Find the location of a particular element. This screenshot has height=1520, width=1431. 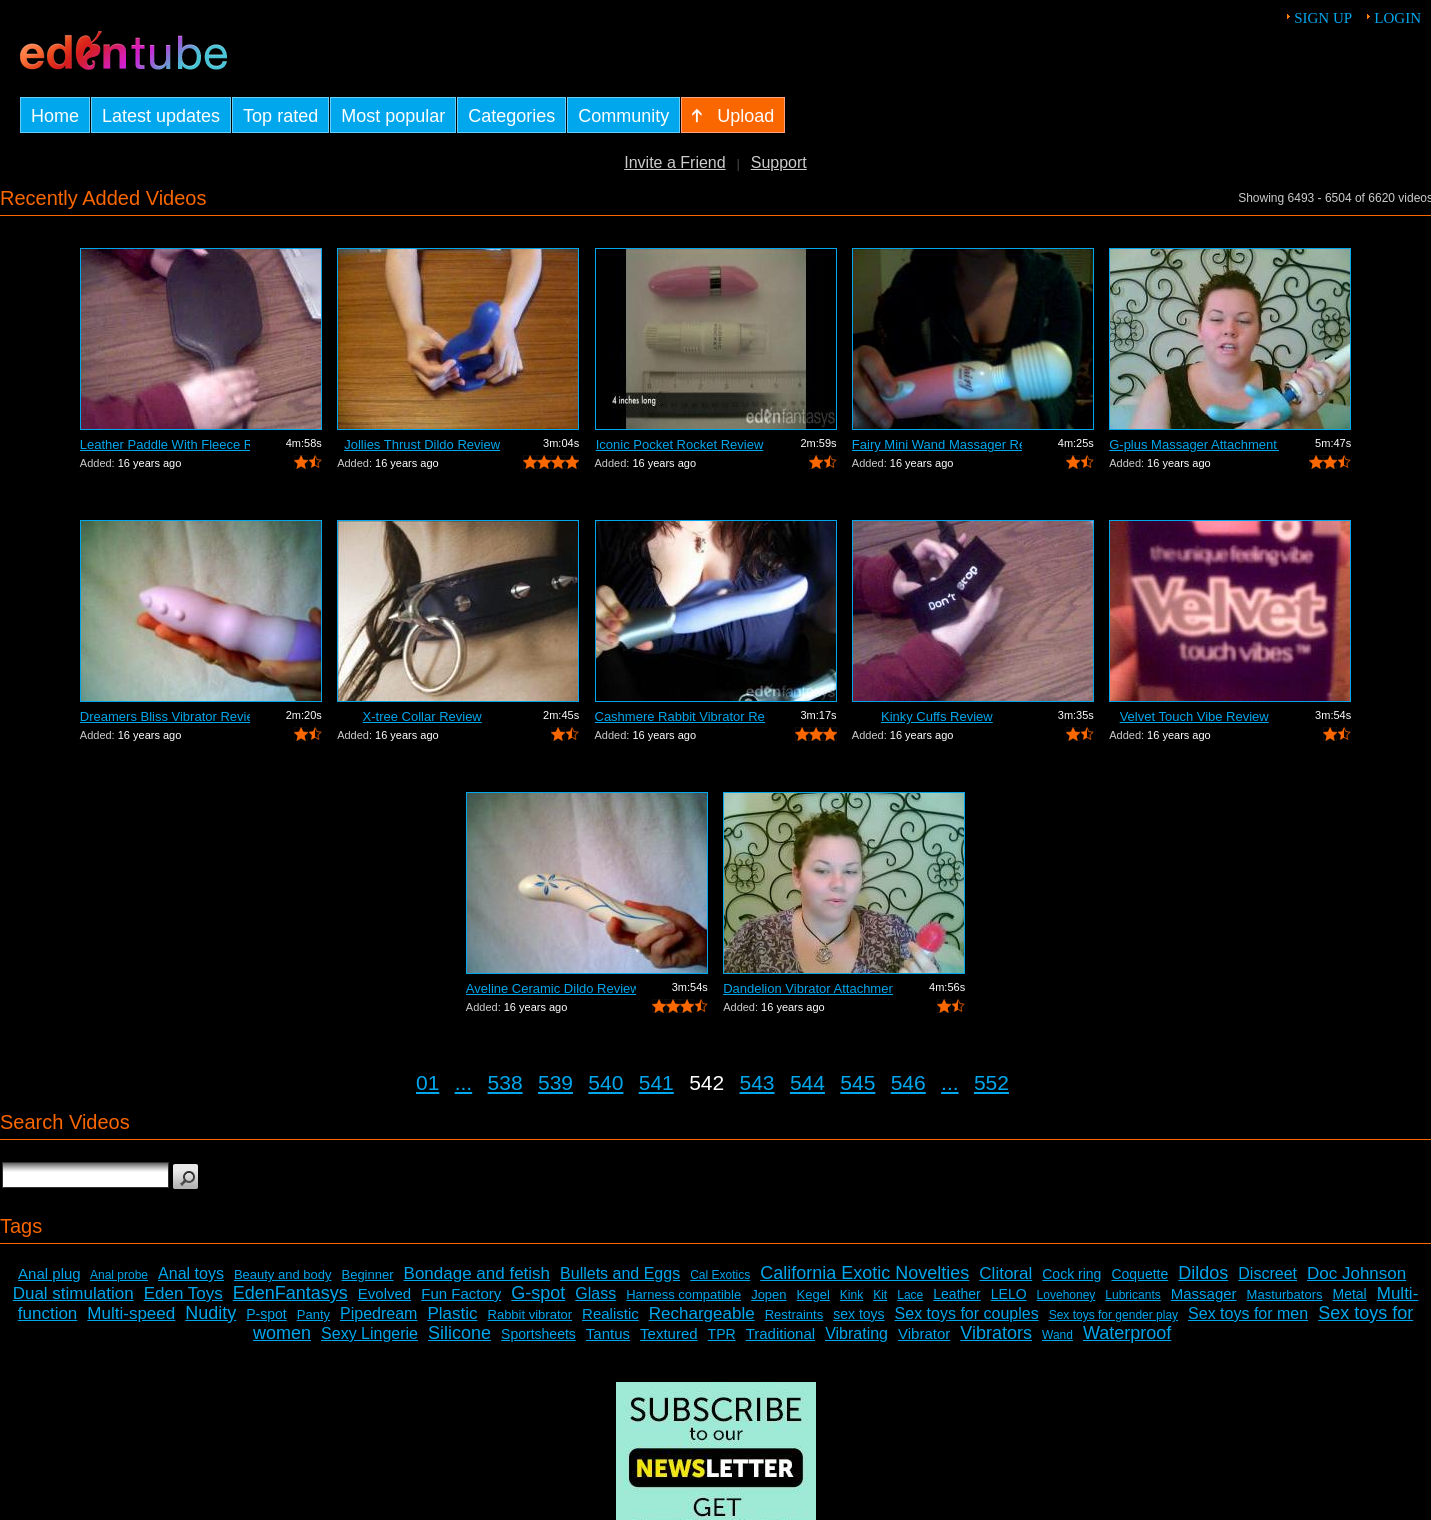

California Exotic Novelties is located at coordinates (864, 1273).